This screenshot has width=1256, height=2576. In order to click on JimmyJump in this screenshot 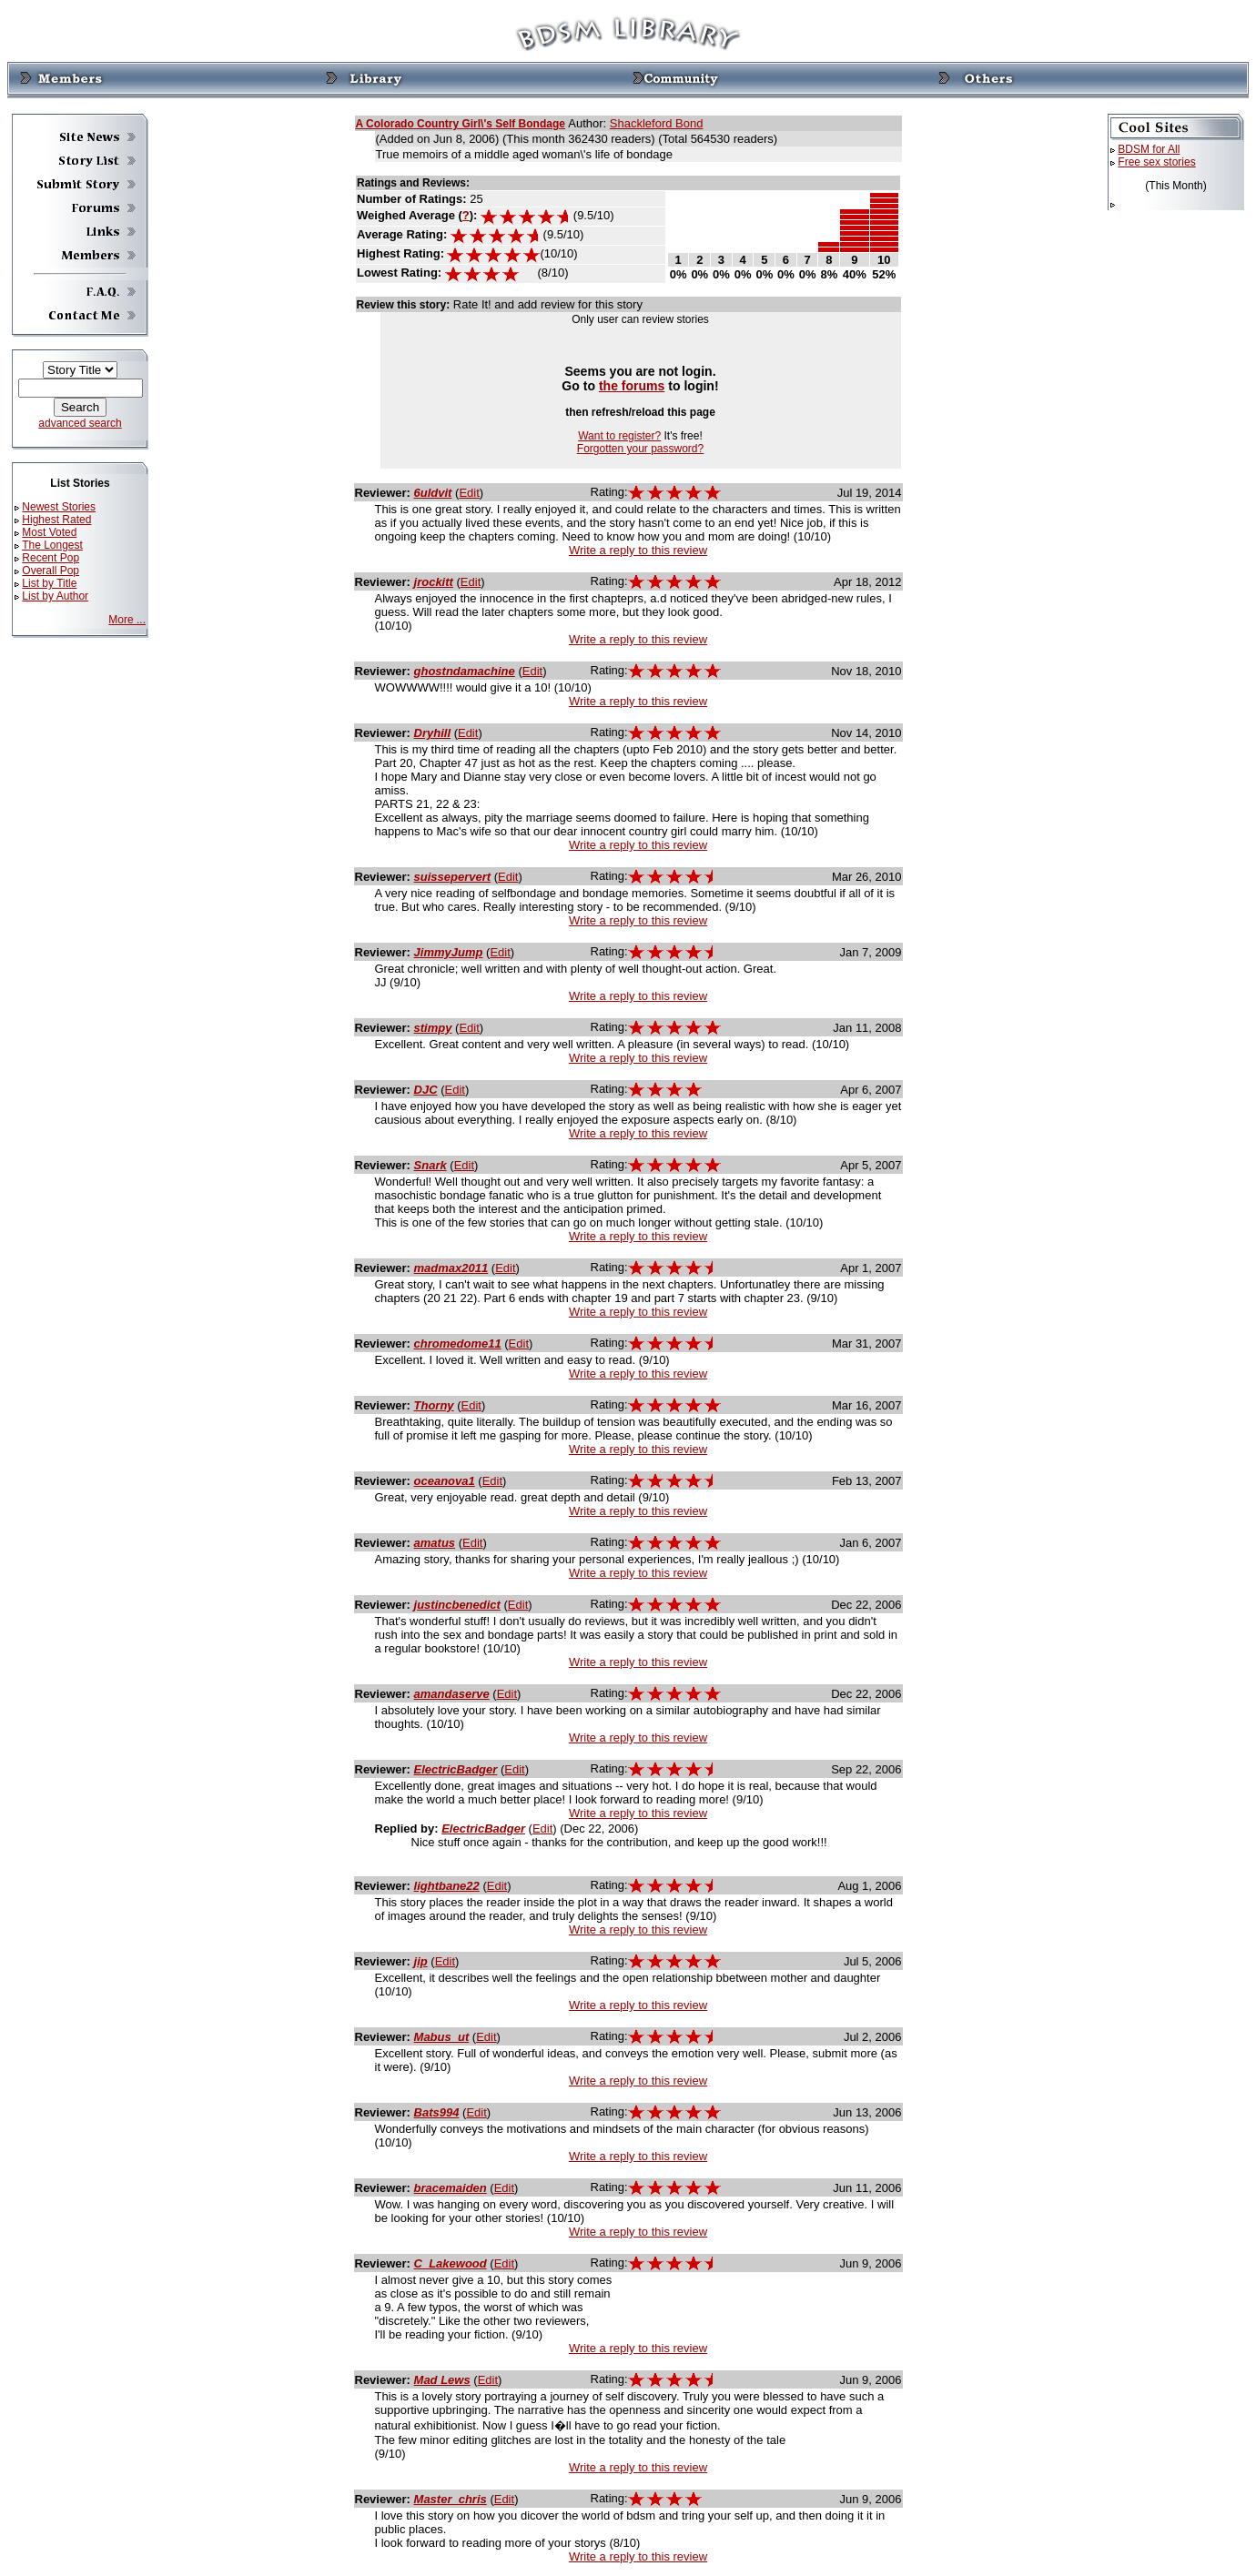, I will do `click(448, 952)`.